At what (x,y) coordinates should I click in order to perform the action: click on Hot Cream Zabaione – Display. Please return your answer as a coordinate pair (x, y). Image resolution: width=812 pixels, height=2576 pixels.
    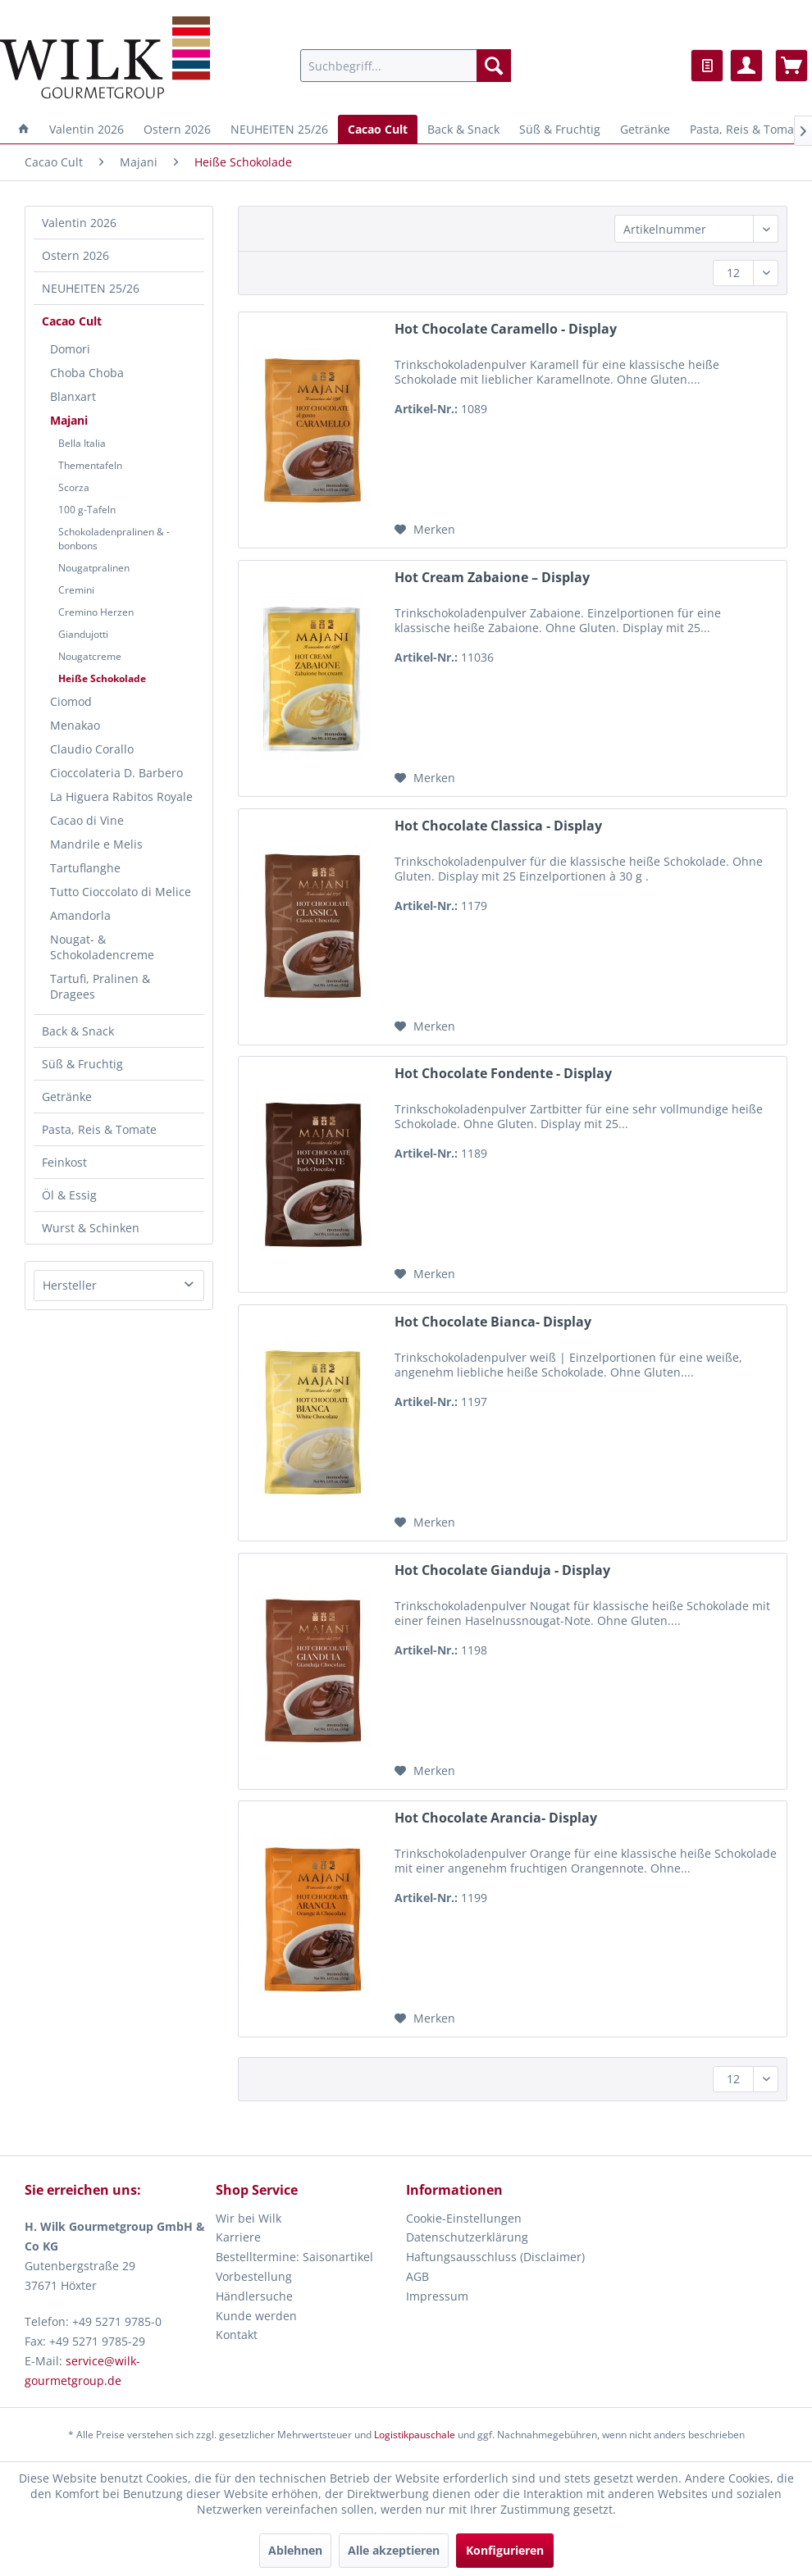
    Looking at the image, I should click on (492, 577).